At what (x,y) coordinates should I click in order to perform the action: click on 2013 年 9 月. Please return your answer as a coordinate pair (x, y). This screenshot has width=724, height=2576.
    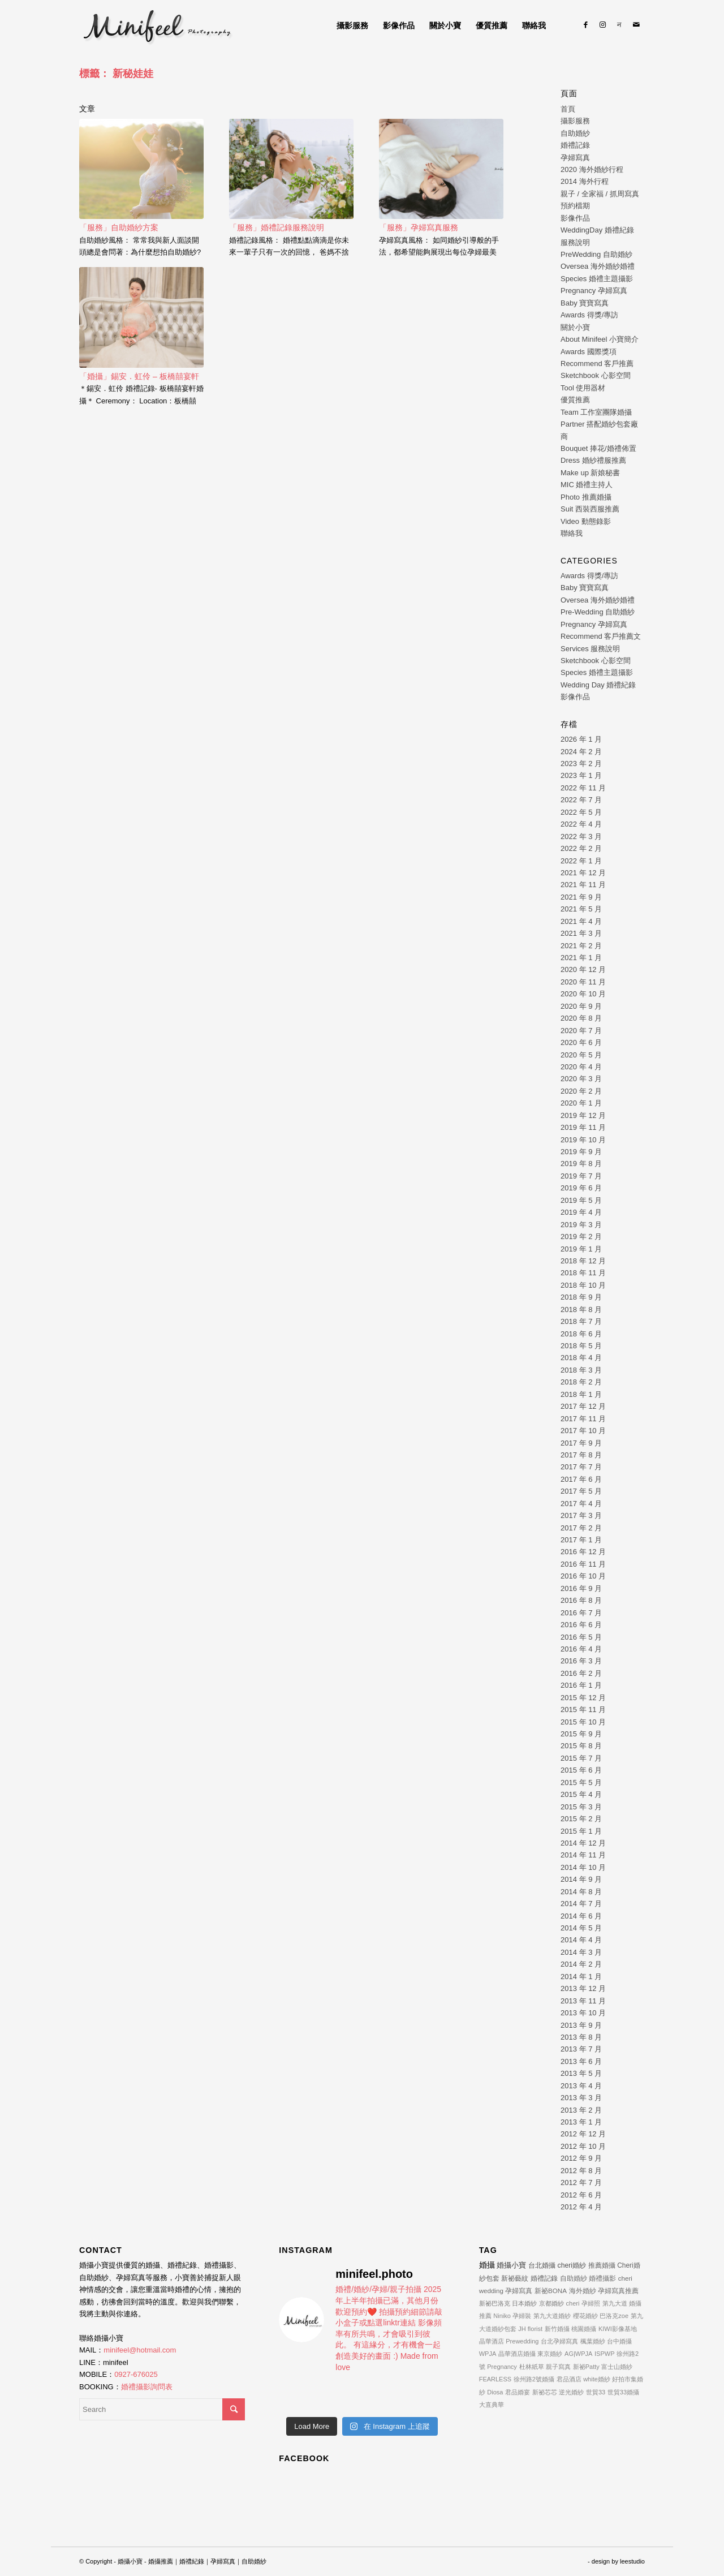
    Looking at the image, I should click on (581, 2025).